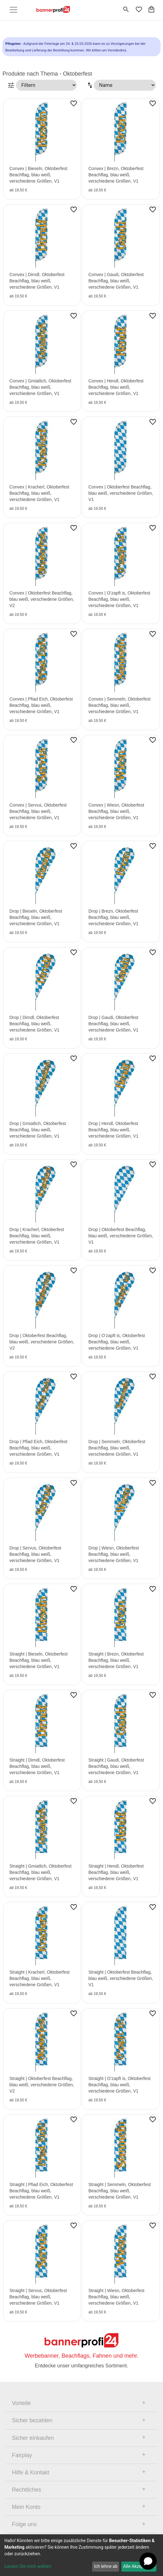 This screenshot has width=163, height=2576. I want to click on [dialog], so click(81, 2555).